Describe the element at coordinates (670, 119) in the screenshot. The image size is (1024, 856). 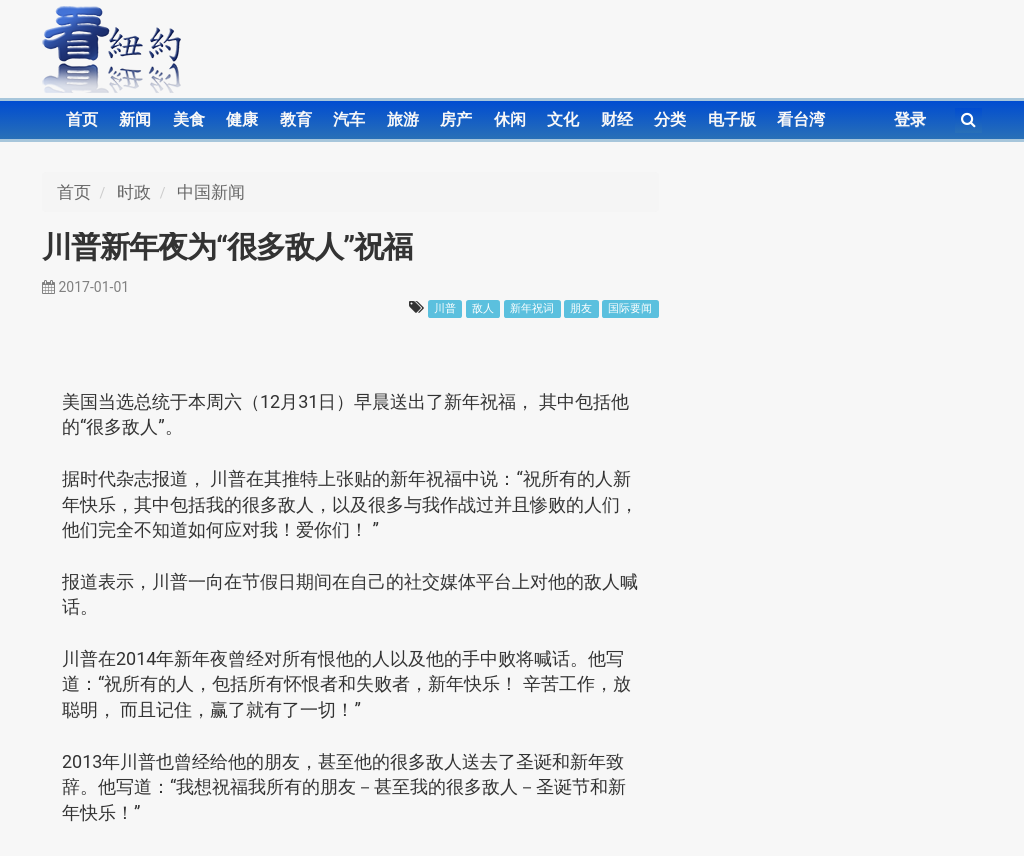
I see `分类` at that location.